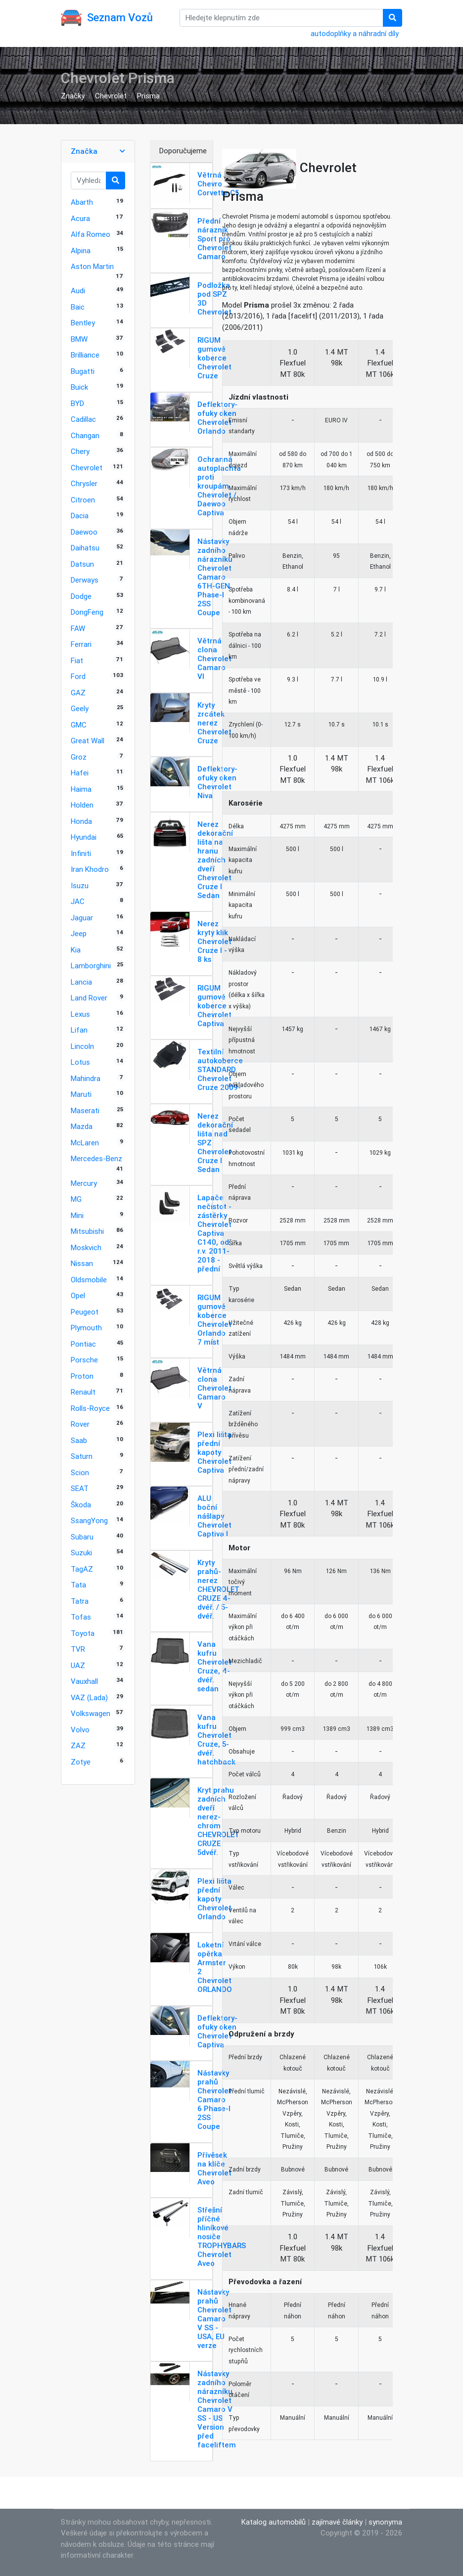 Image resolution: width=463 pixels, height=2576 pixels. I want to click on Haima, so click(81, 789).